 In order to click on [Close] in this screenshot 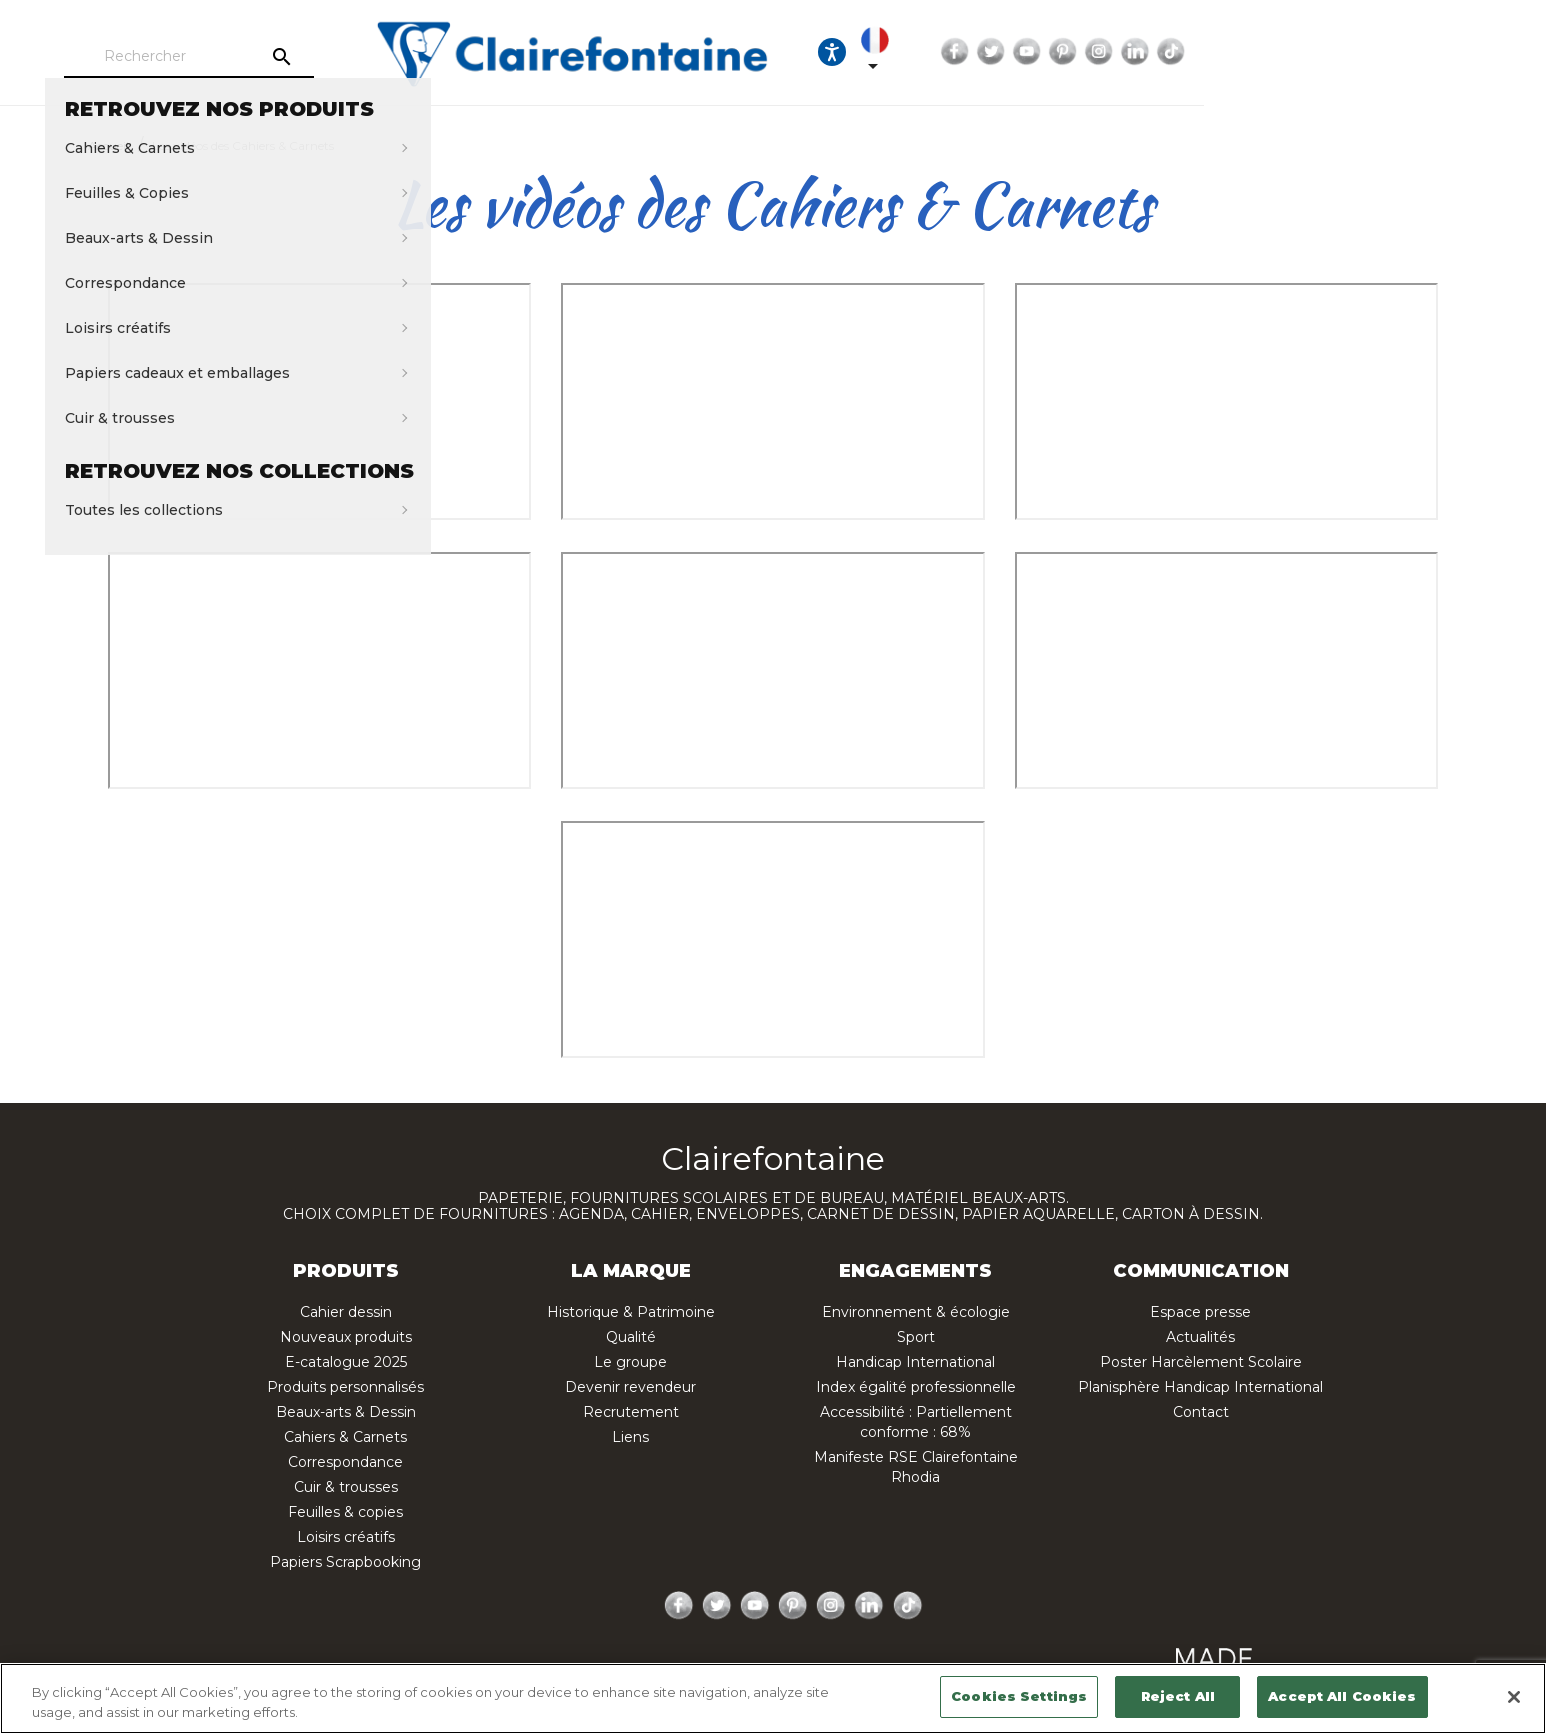, I will do `click(1514, 1697)`.